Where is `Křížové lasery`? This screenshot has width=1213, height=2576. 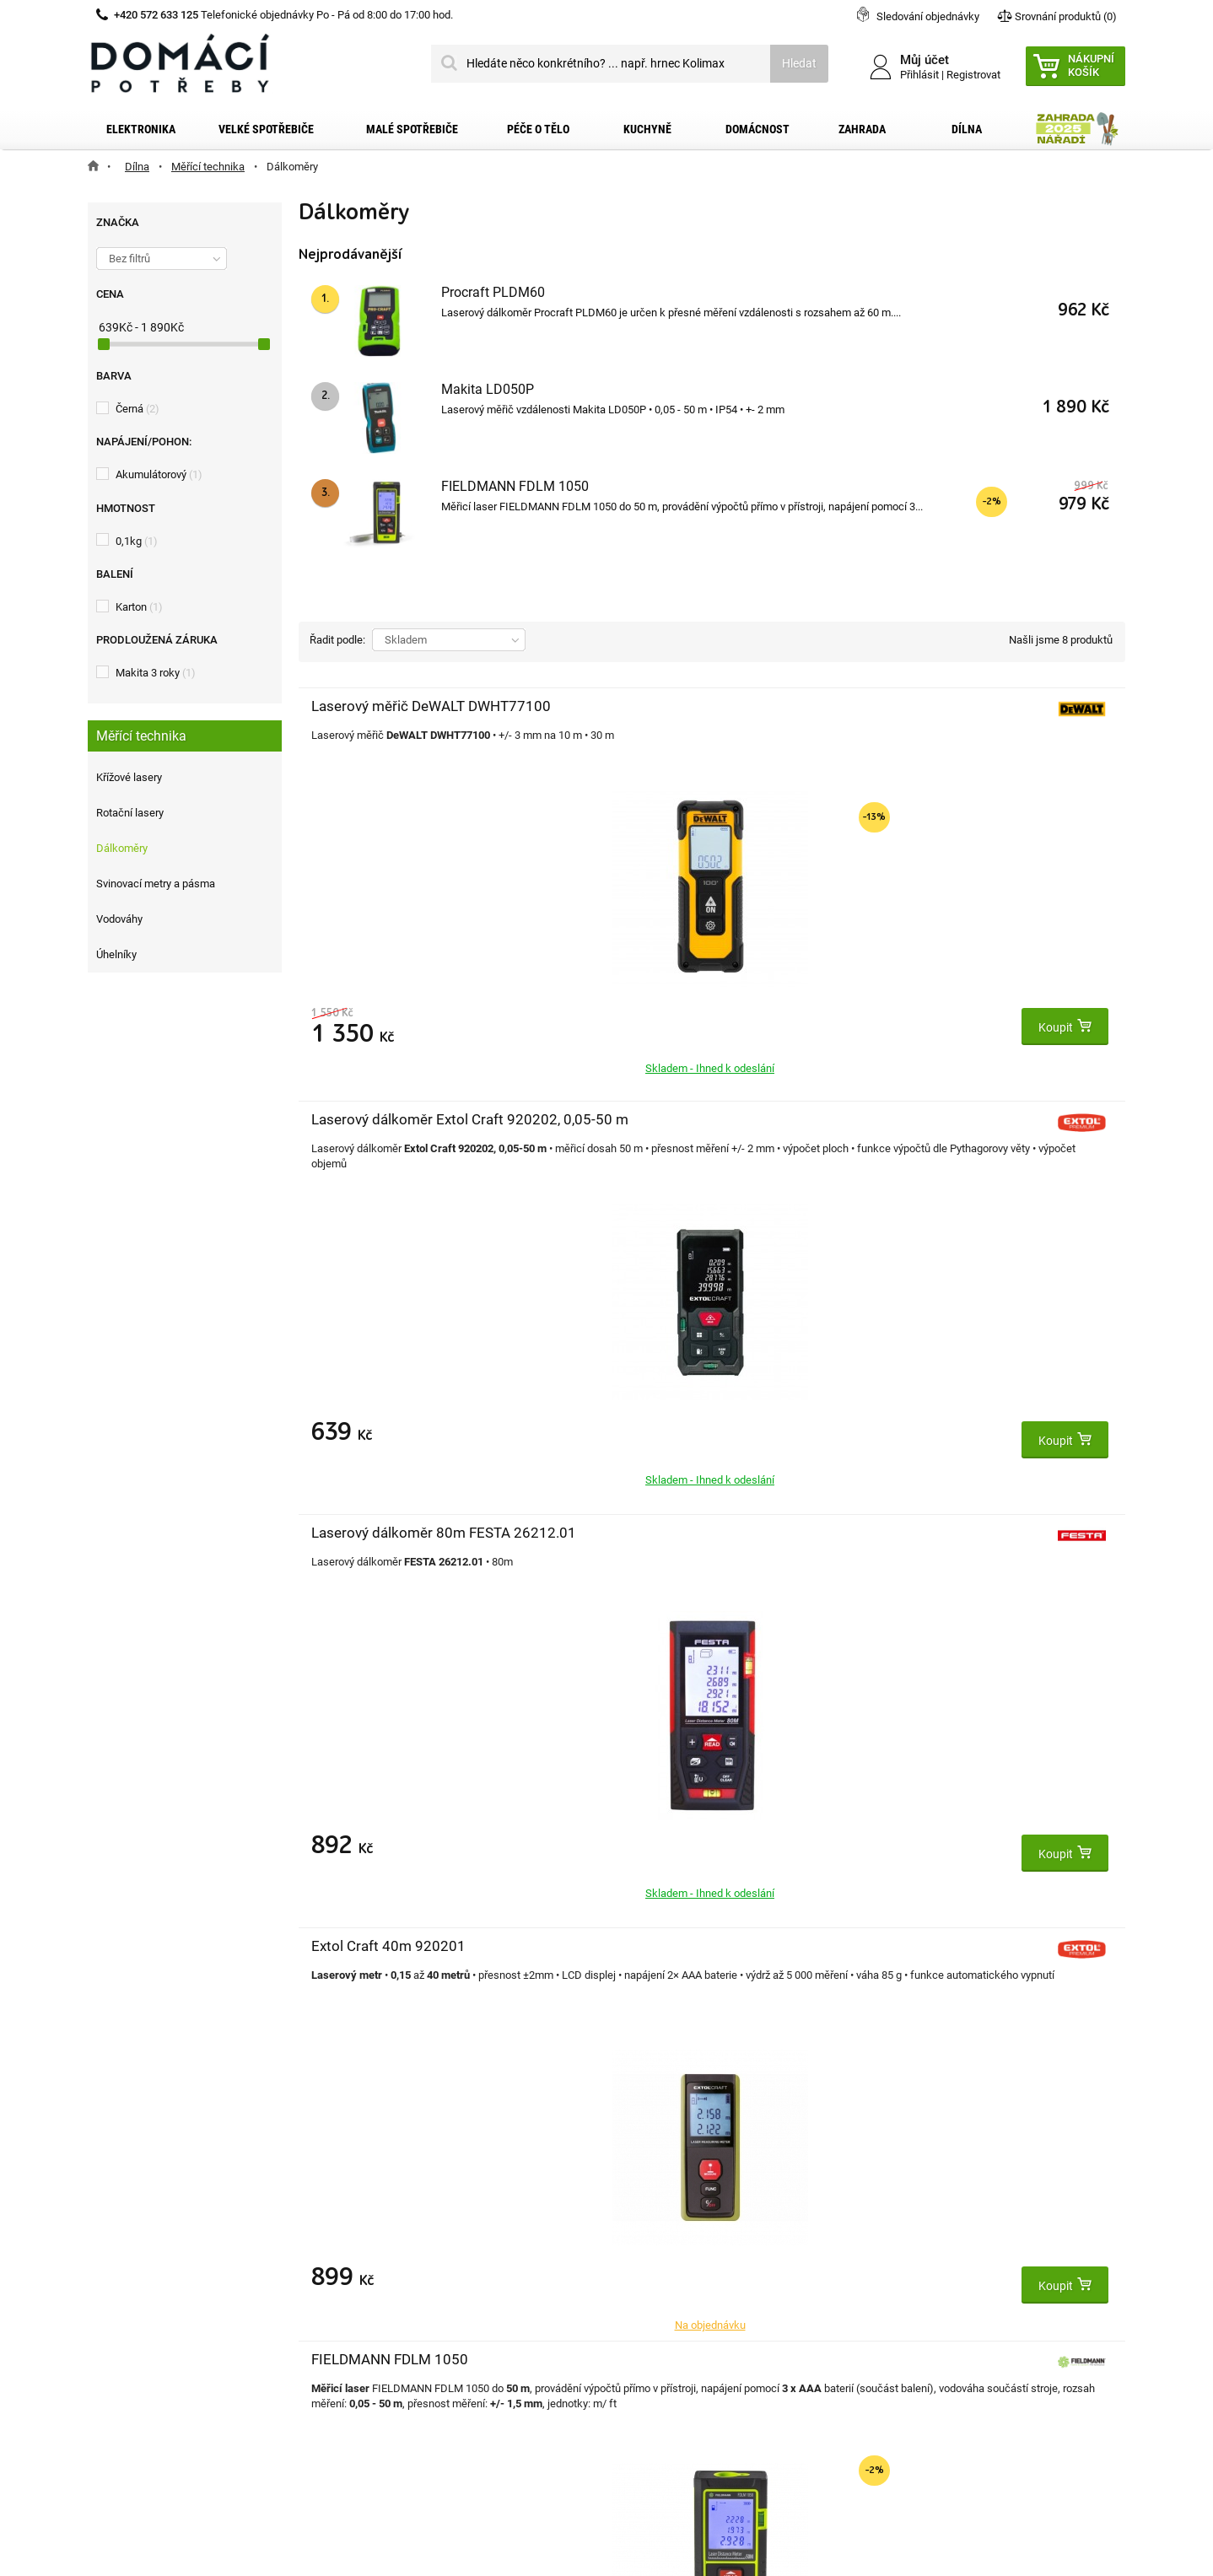 Křížové lasery is located at coordinates (129, 777).